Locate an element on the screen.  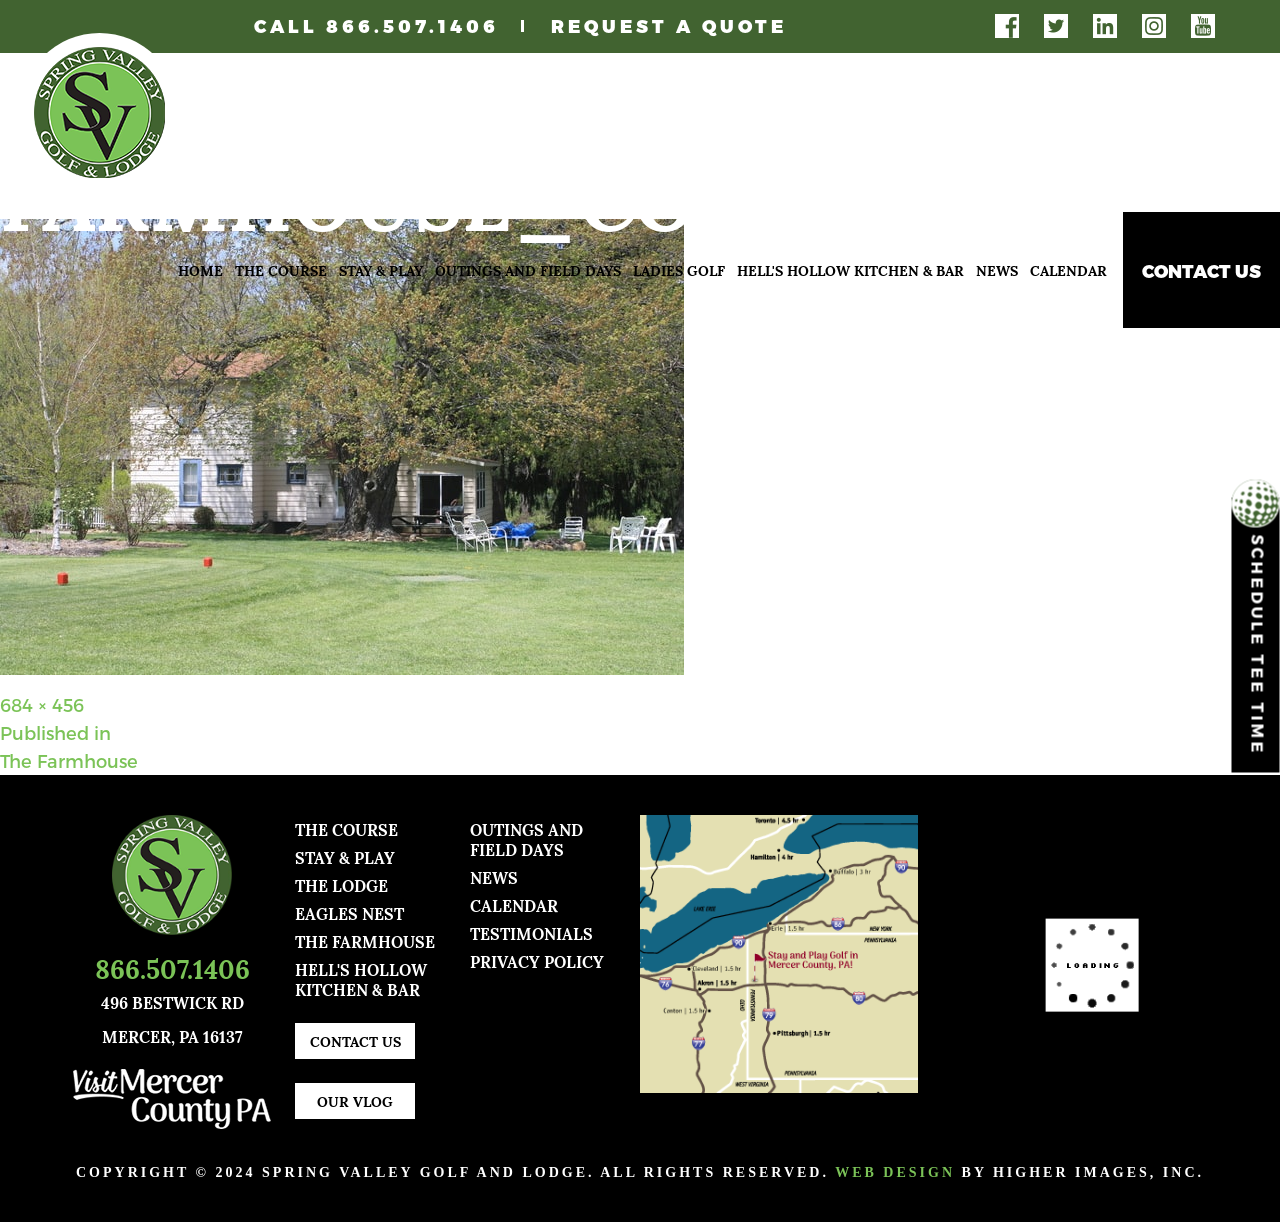
News is located at coordinates (997, 269).